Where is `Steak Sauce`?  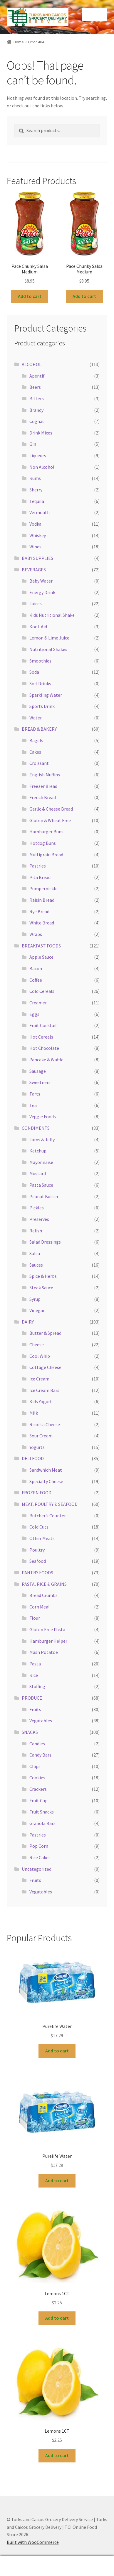
Steak Sauce is located at coordinates (41, 1288).